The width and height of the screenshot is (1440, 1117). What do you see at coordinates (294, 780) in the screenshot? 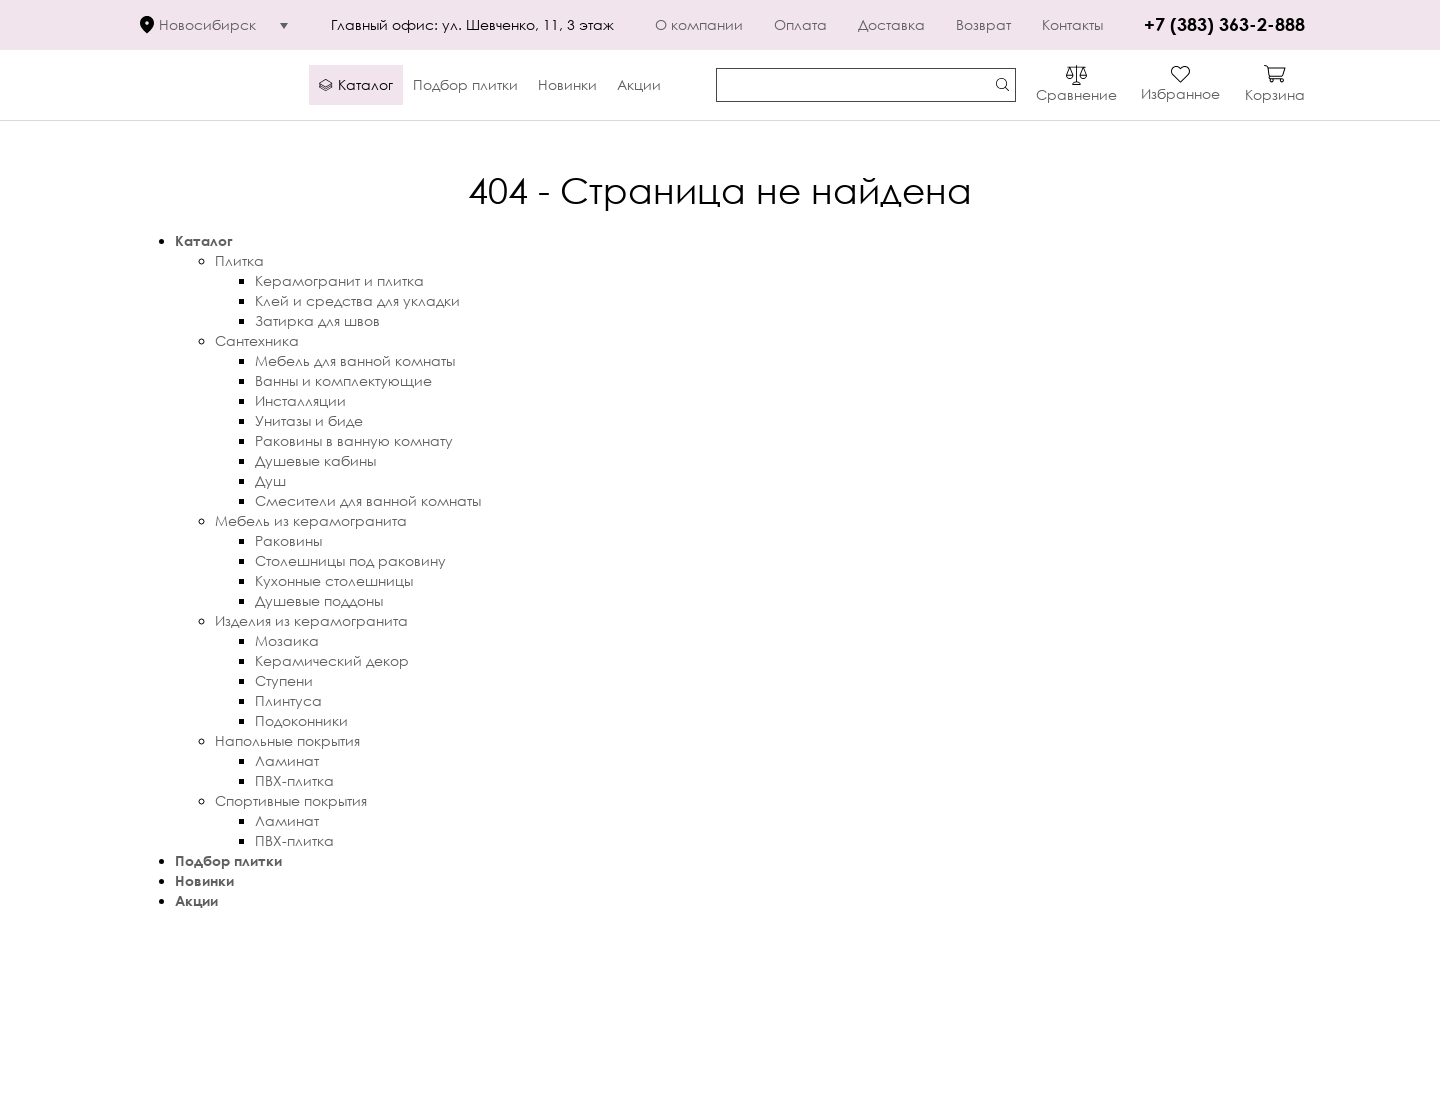
I see `ПВХ-плитка` at bounding box center [294, 780].